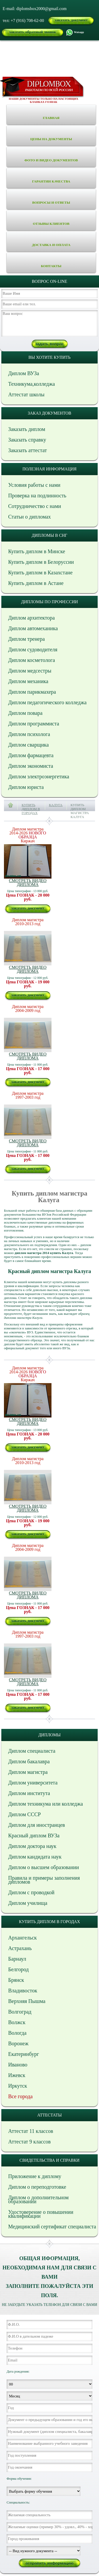 The width and height of the screenshot is (99, 2576). Describe the element at coordinates (19, 2012) in the screenshot. I see `Волгоград` at that location.